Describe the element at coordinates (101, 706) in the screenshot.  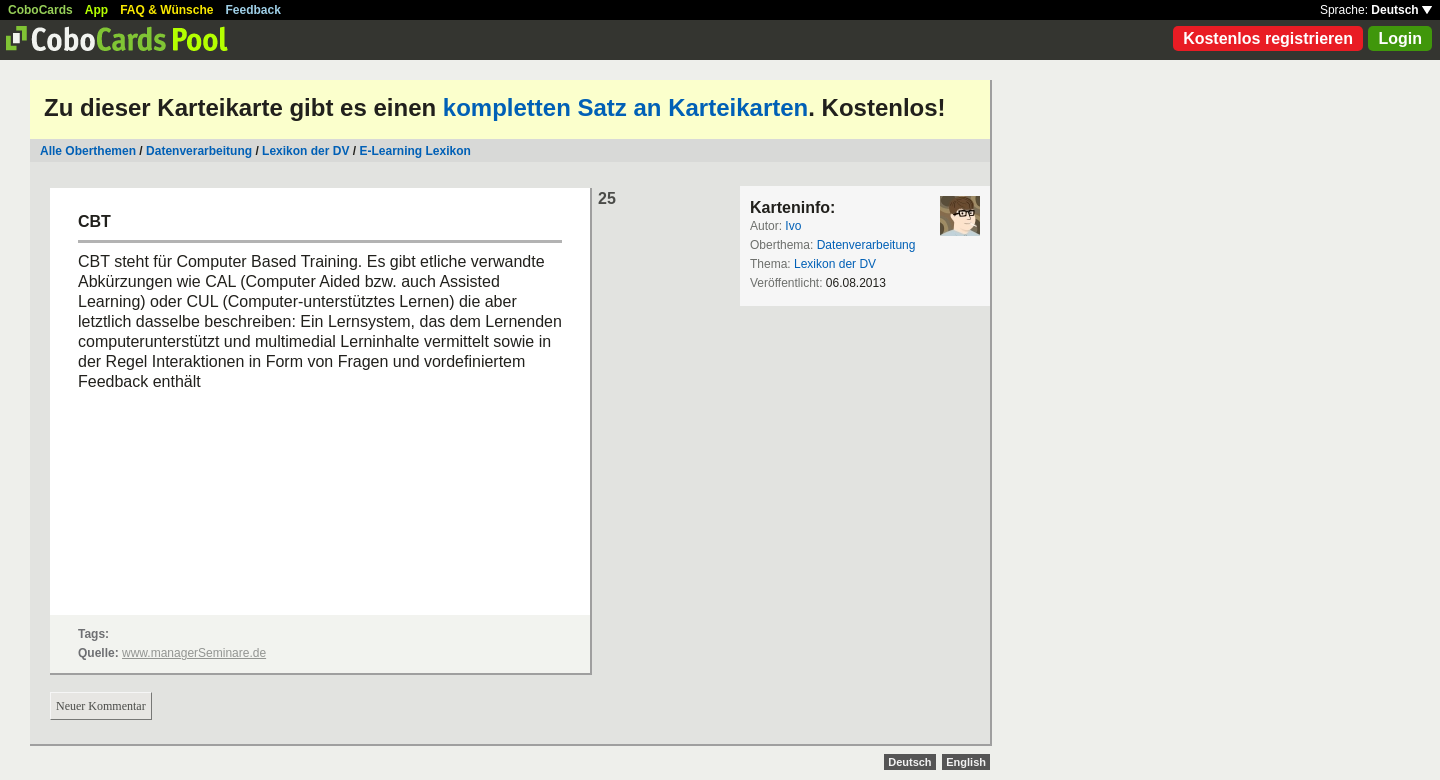
I see `Neuer Kommentar` at that location.